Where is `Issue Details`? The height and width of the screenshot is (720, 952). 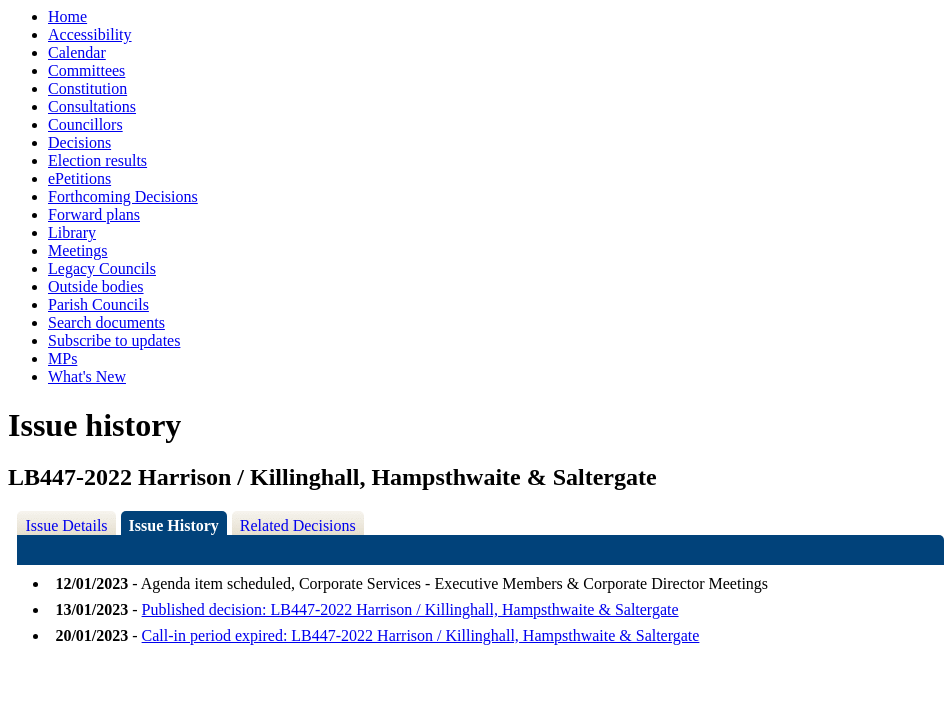
Issue Details is located at coordinates (66, 525).